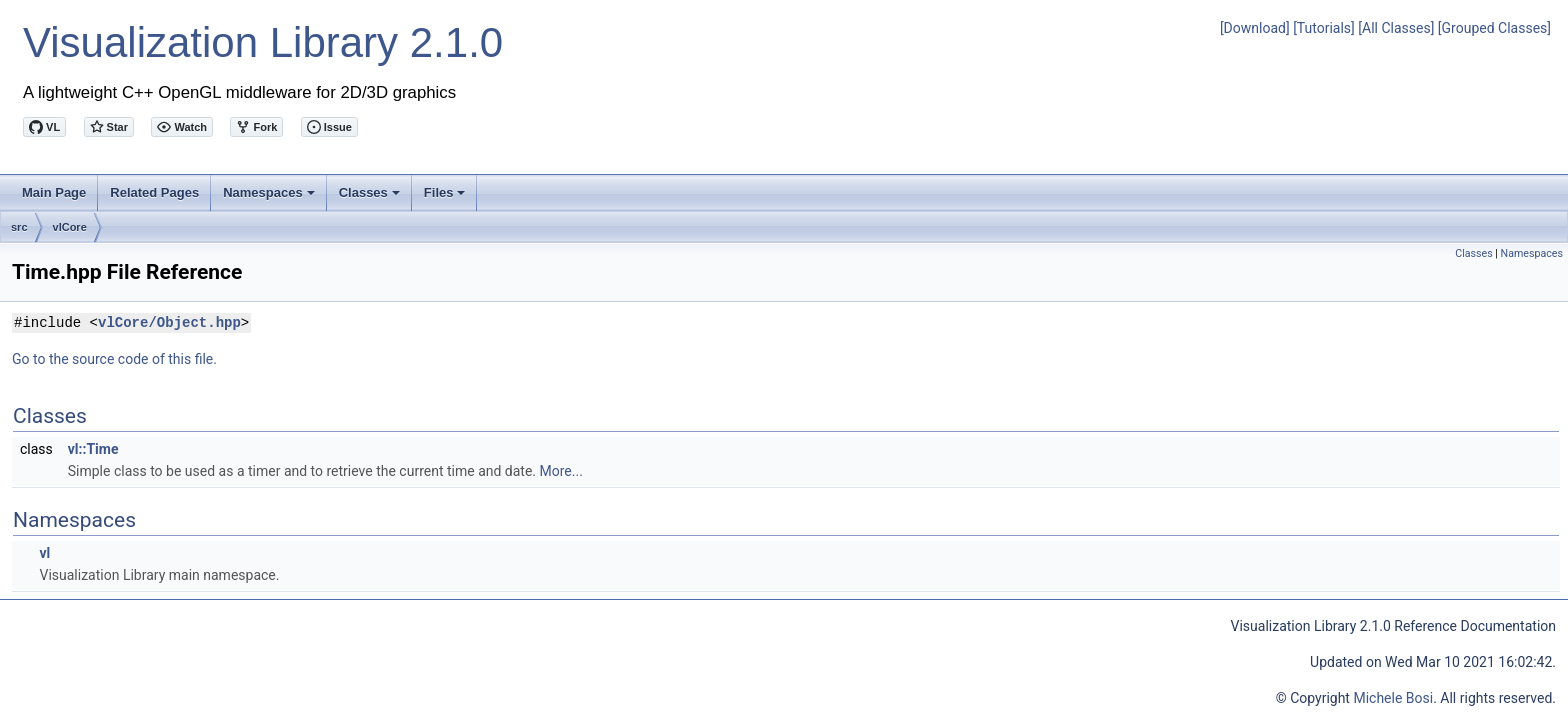 The width and height of the screenshot is (1568, 723). Describe the element at coordinates (446, 198) in the screenshot. I see `Files` at that location.